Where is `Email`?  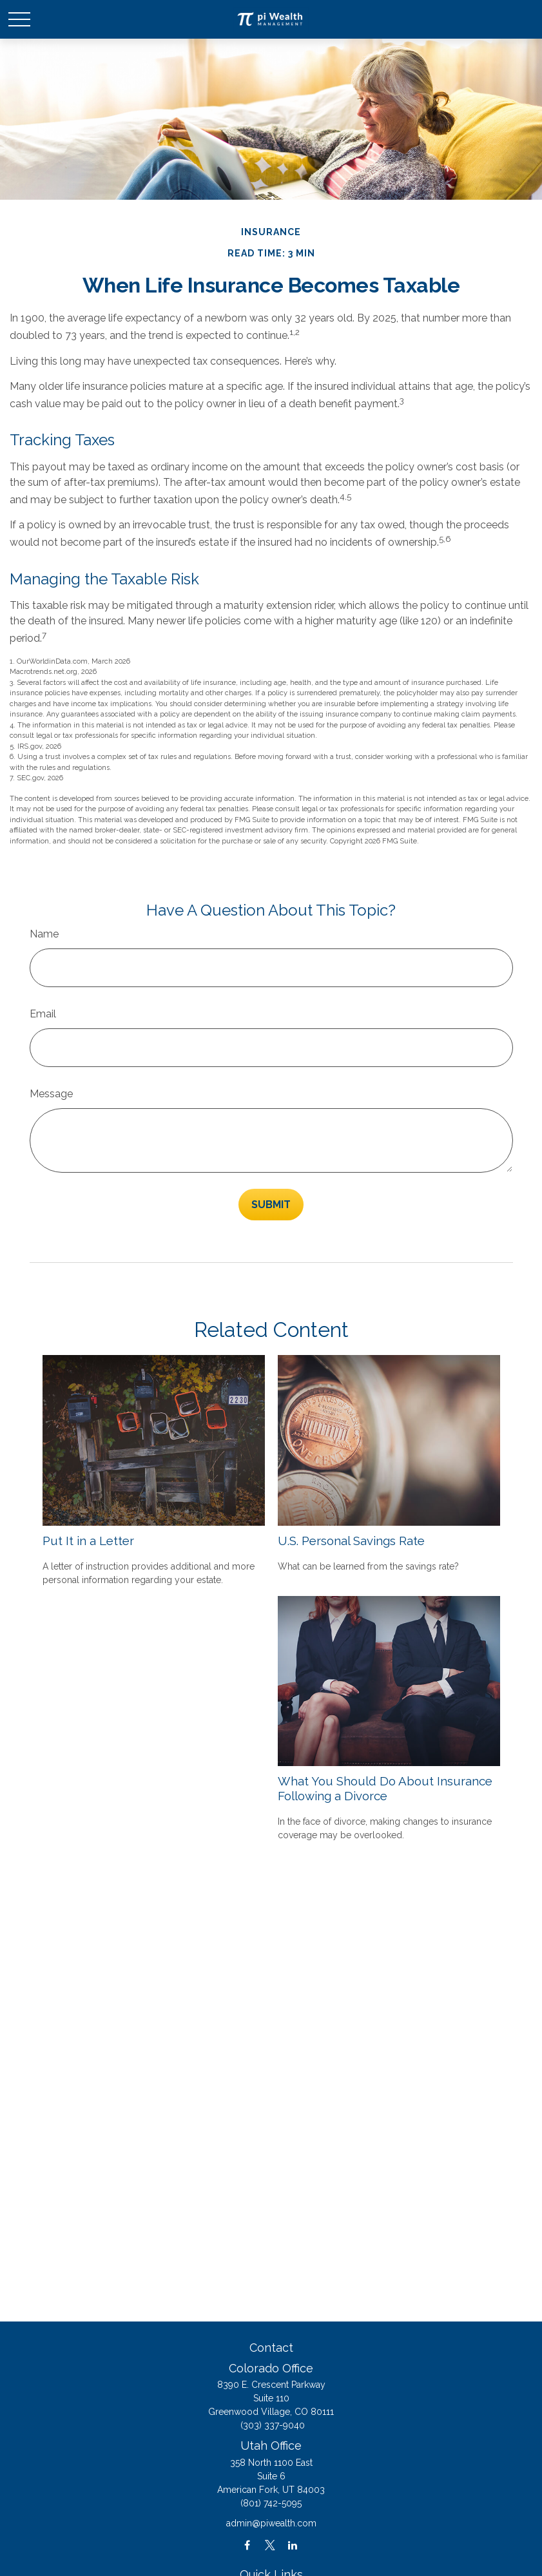 Email is located at coordinates (43, 1014).